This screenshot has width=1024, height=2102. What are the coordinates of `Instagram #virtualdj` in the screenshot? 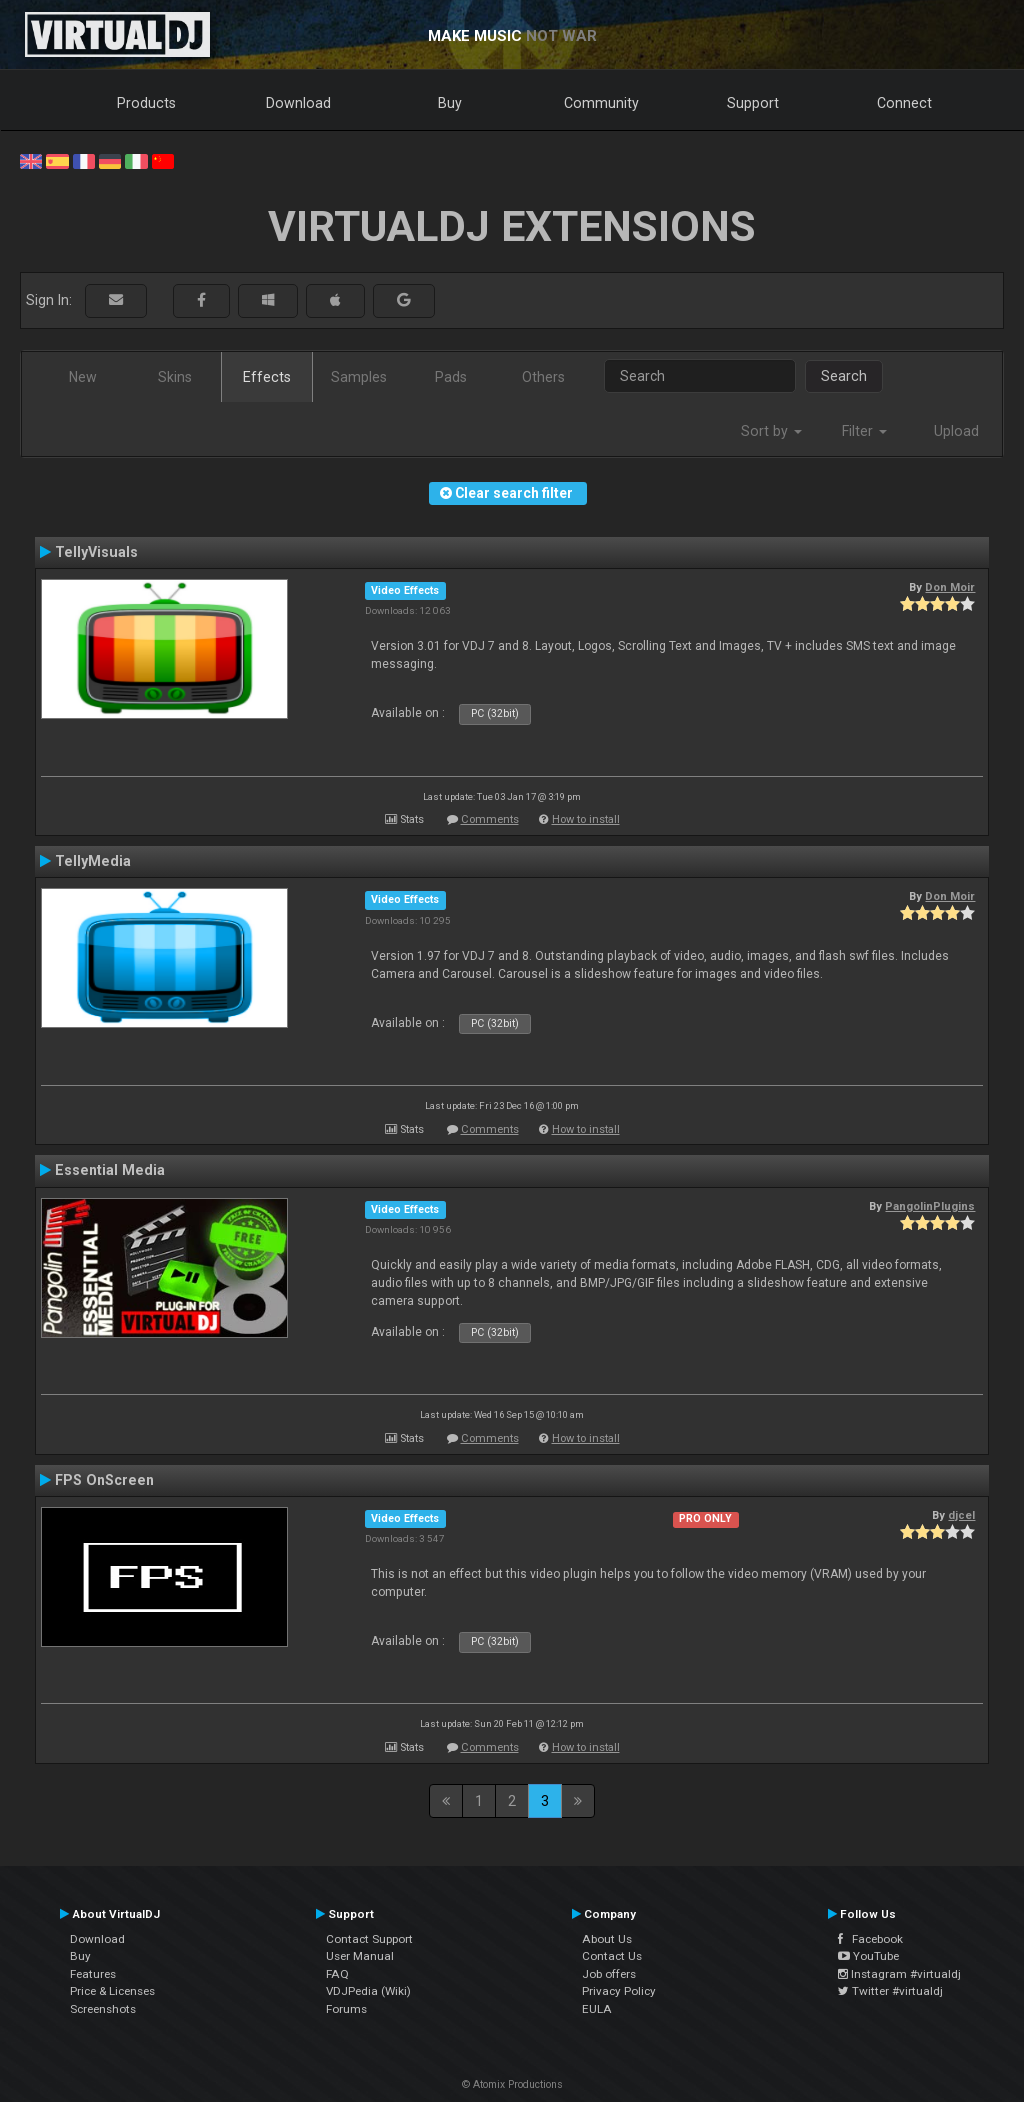 It's located at (899, 1974).